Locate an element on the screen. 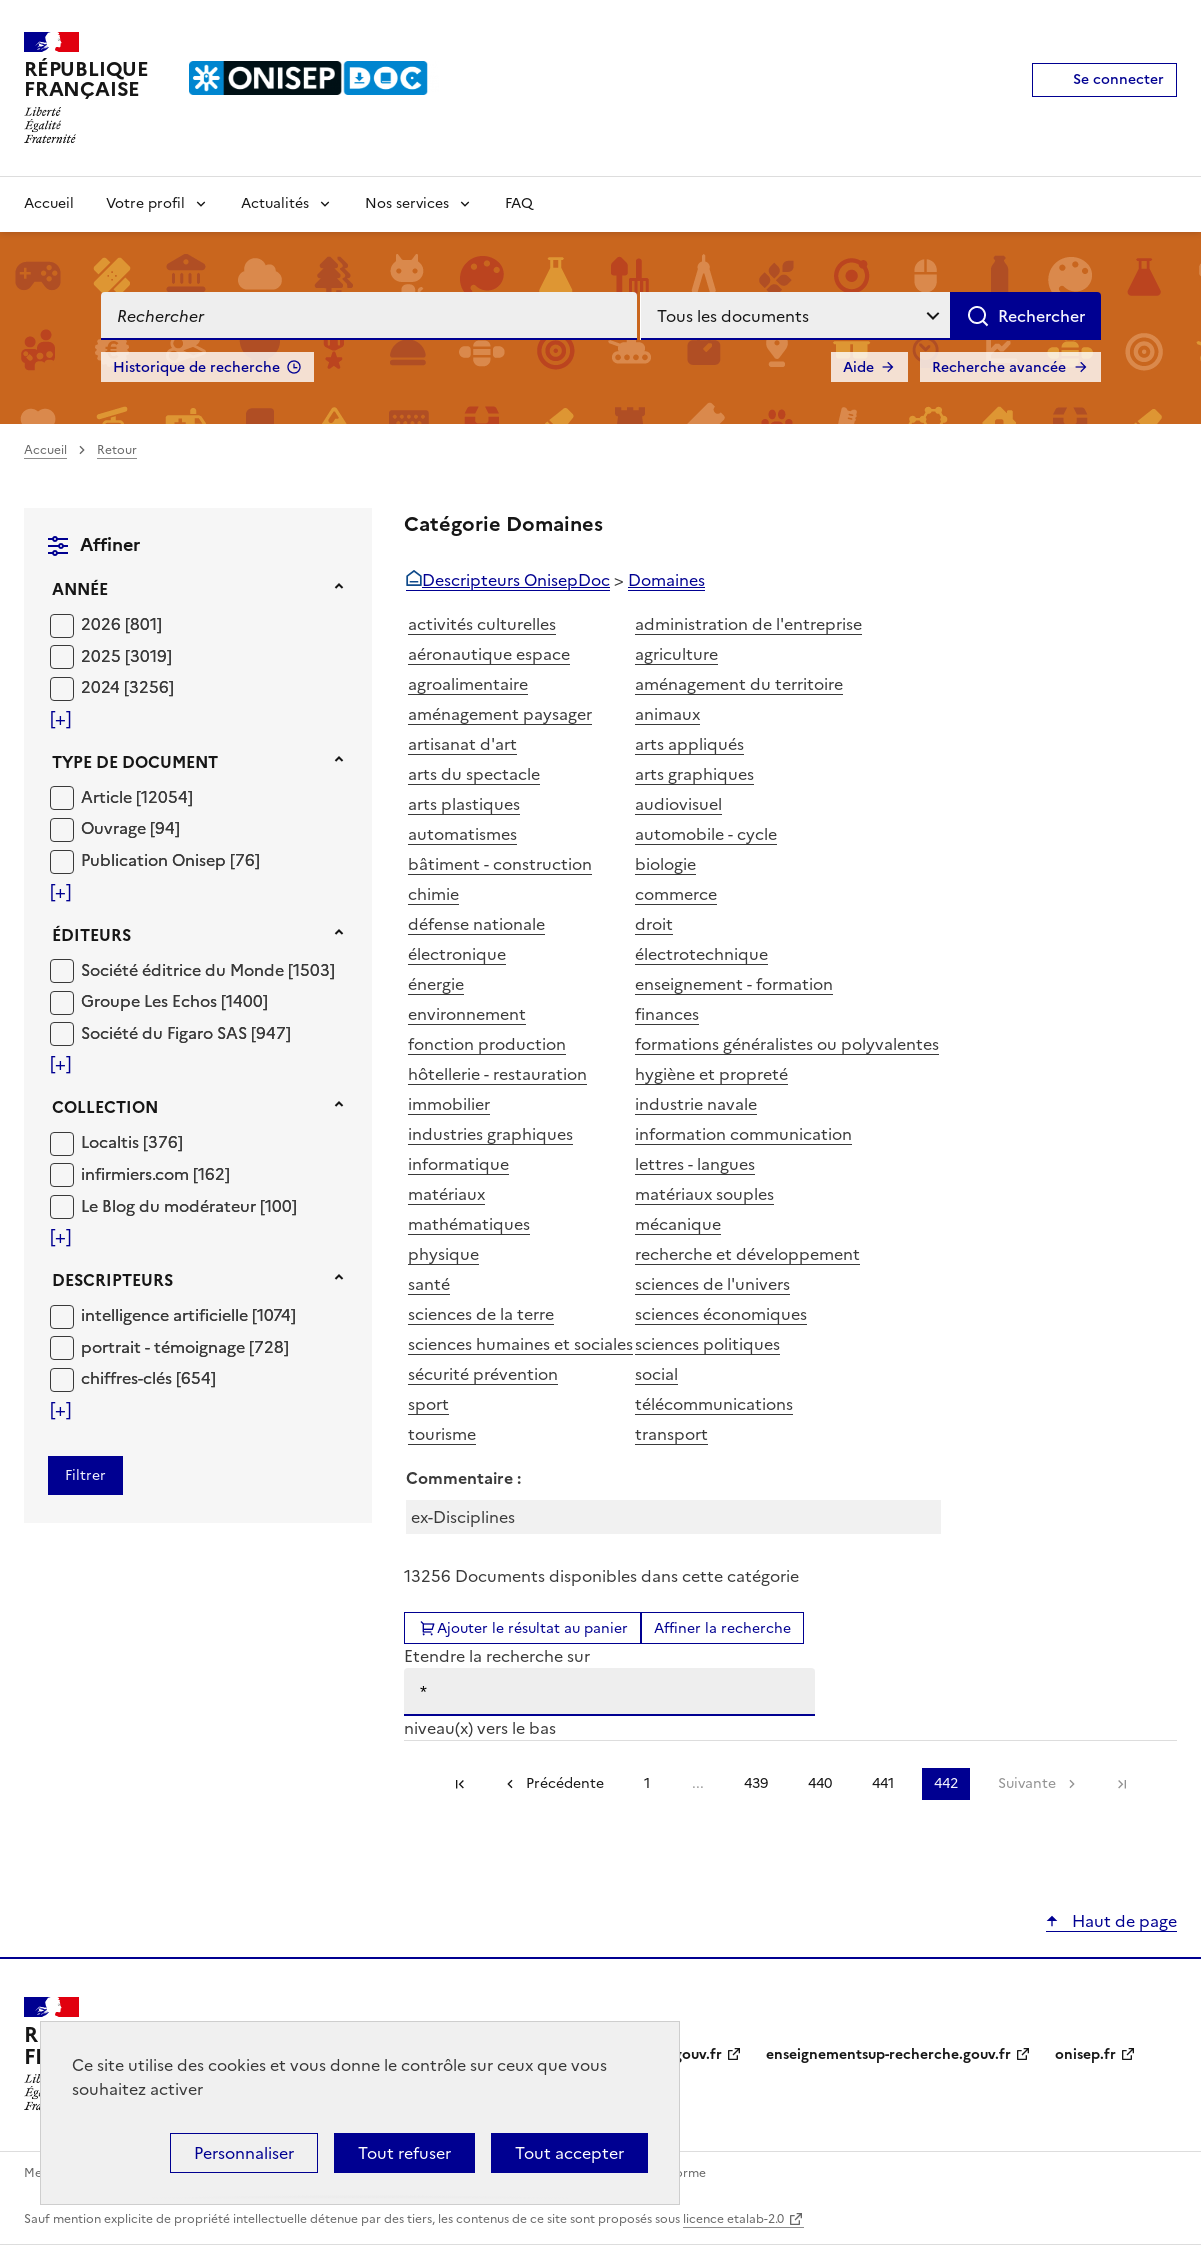 The image size is (1201, 2245). télécommunications is located at coordinates (714, 1404).